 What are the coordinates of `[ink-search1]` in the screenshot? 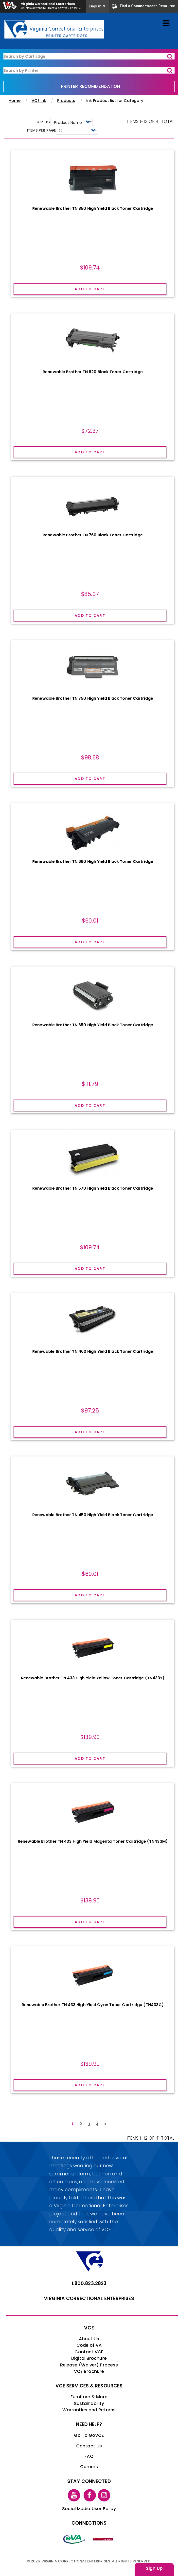 It's located at (89, 56).